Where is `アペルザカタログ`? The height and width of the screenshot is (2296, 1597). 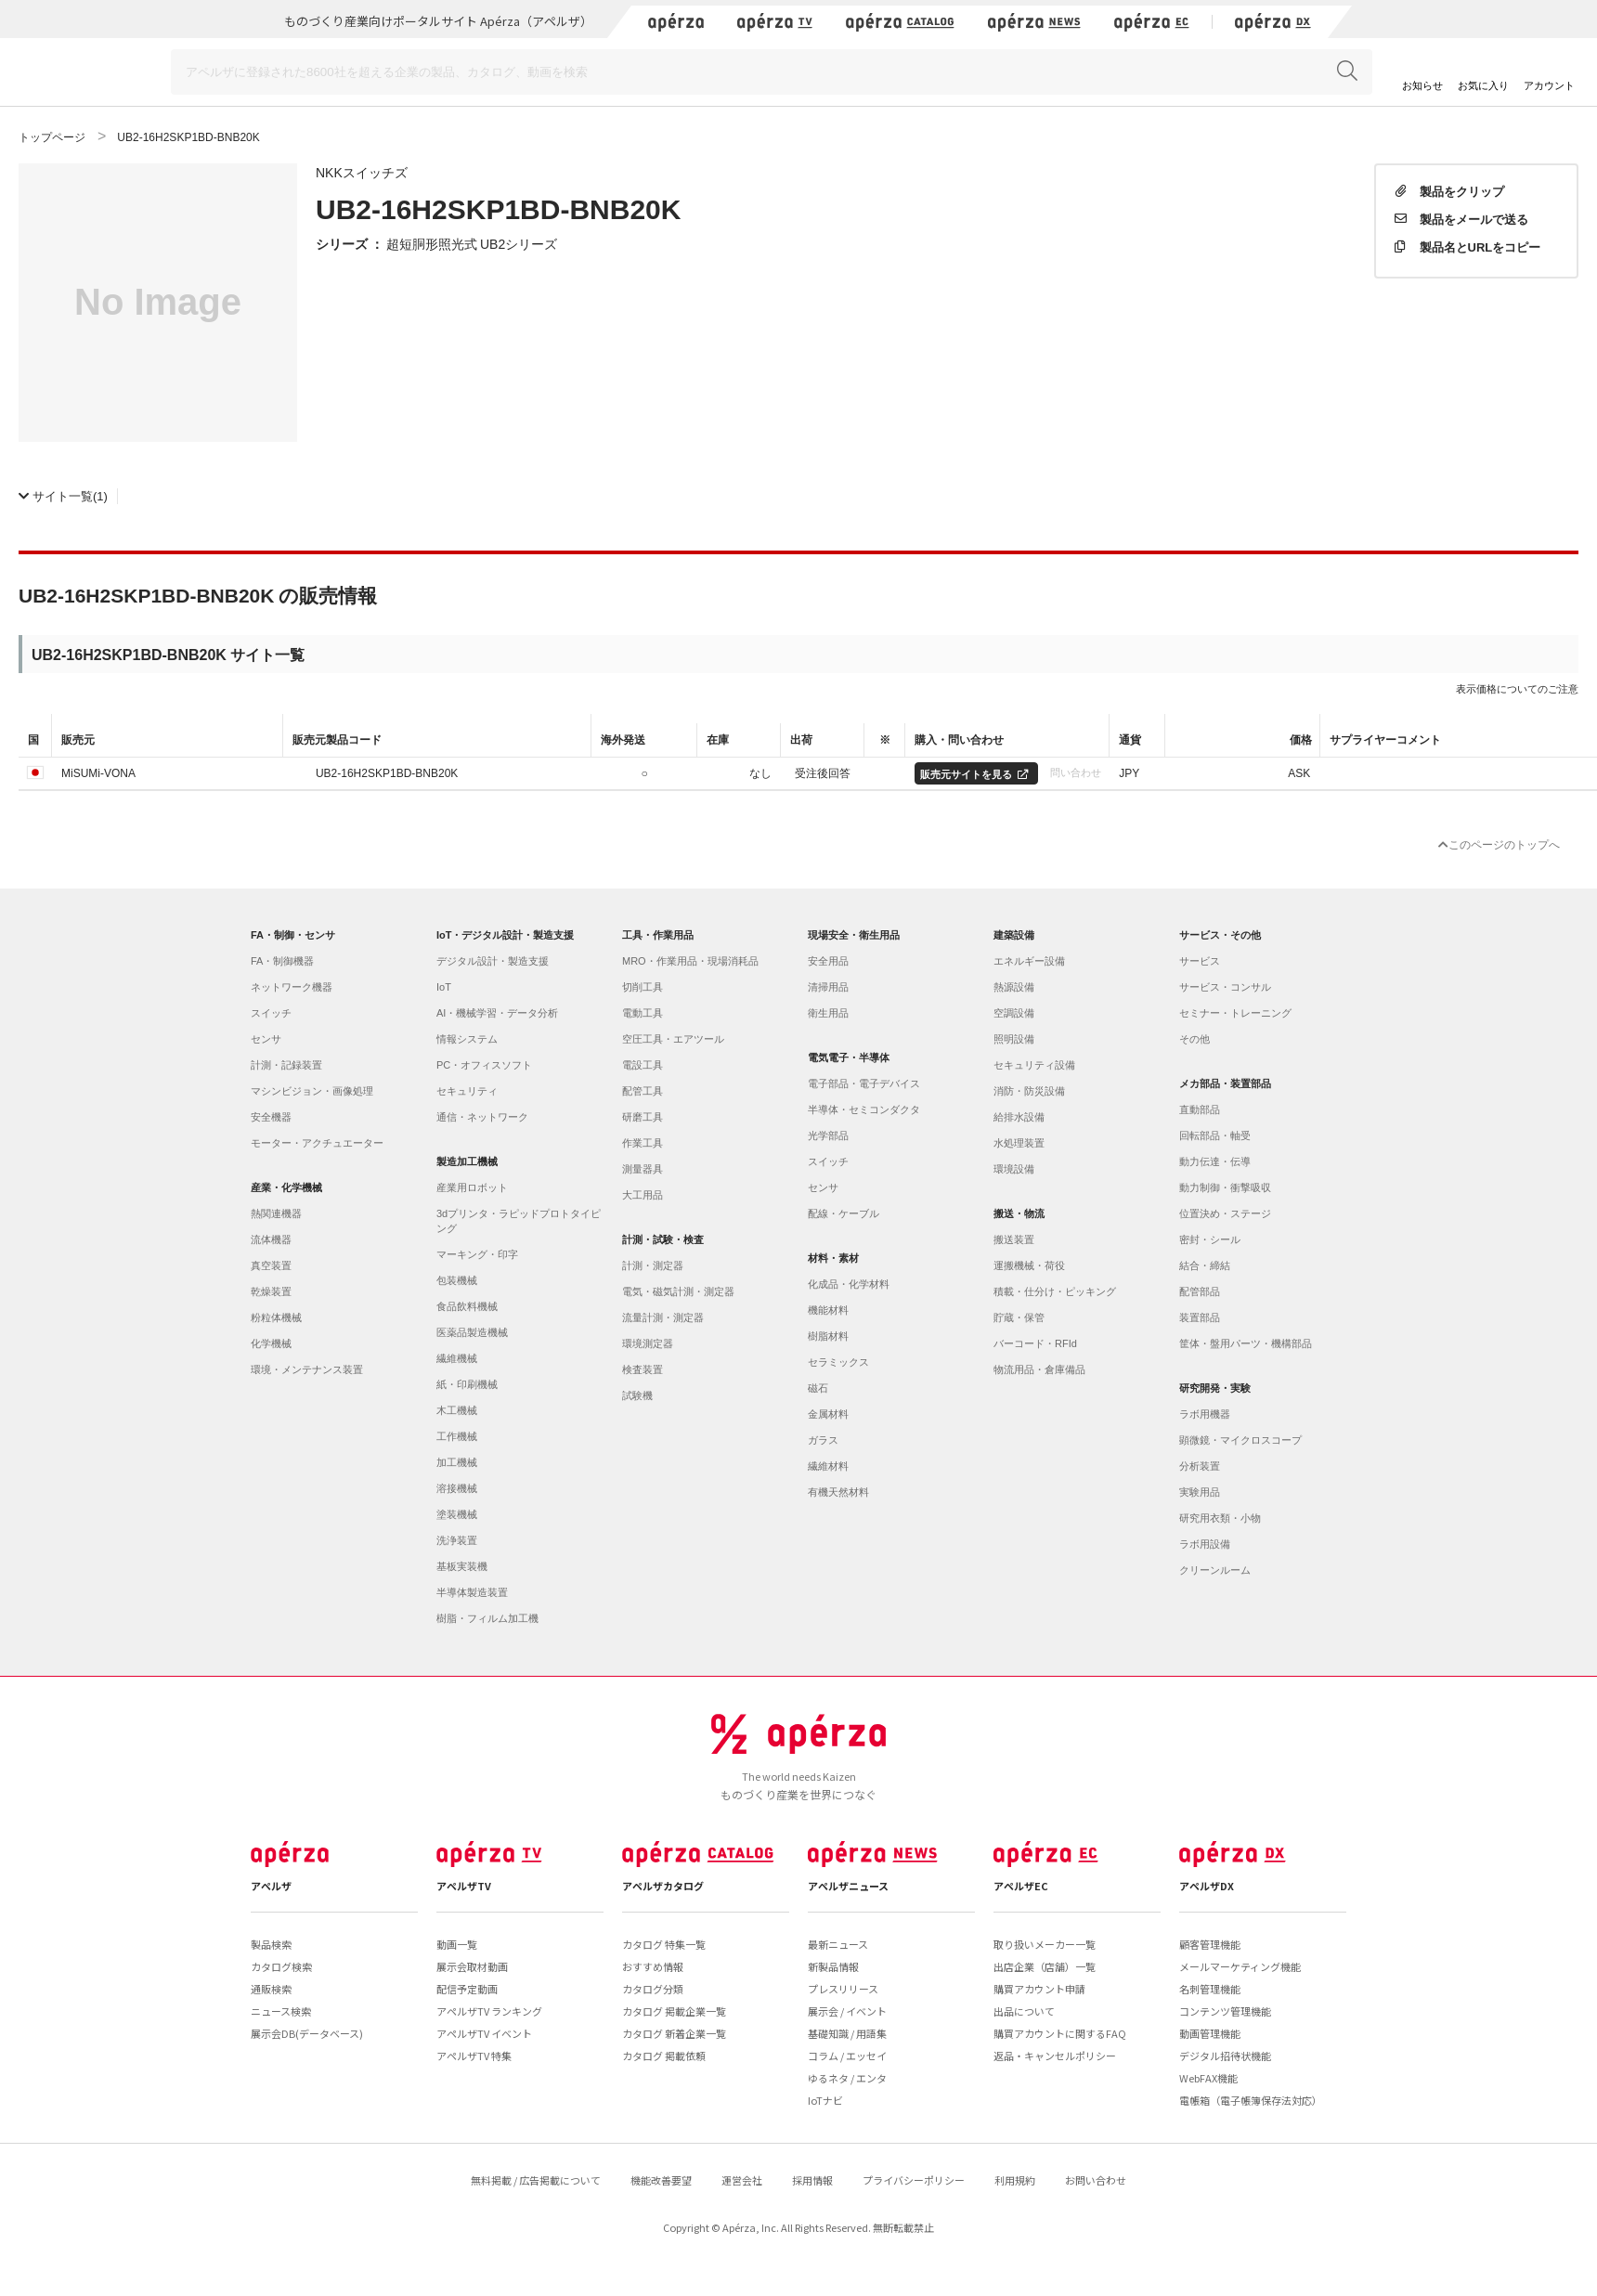 アペルザカタログ is located at coordinates (663, 1885).